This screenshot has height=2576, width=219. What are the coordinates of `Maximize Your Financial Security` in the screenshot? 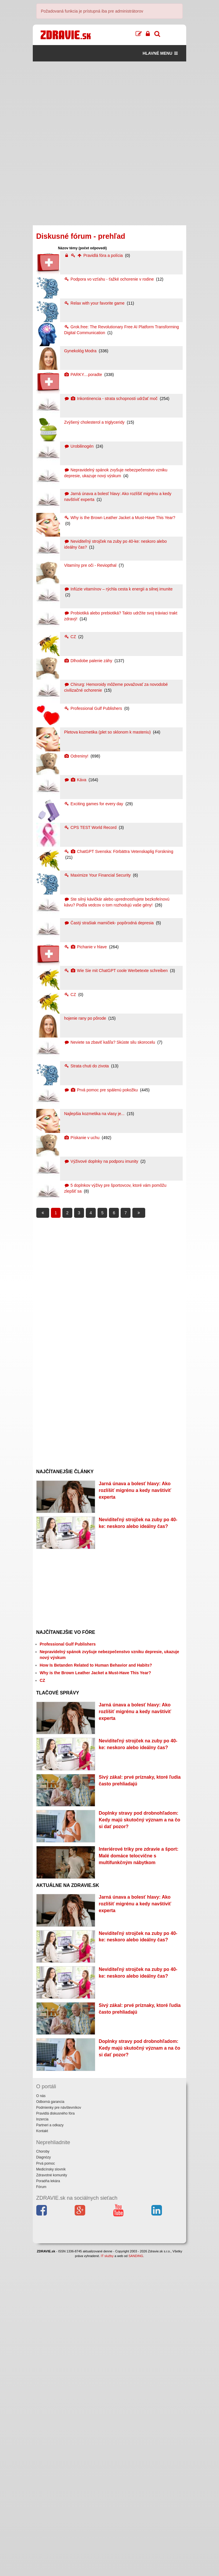 It's located at (98, 875).